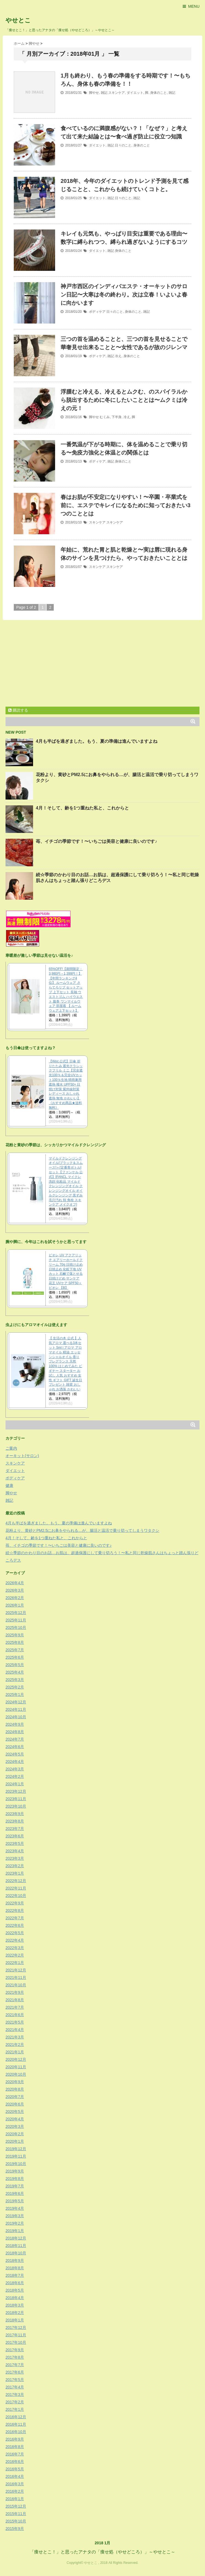  I want to click on 2022年8月, so click(15, 1910).